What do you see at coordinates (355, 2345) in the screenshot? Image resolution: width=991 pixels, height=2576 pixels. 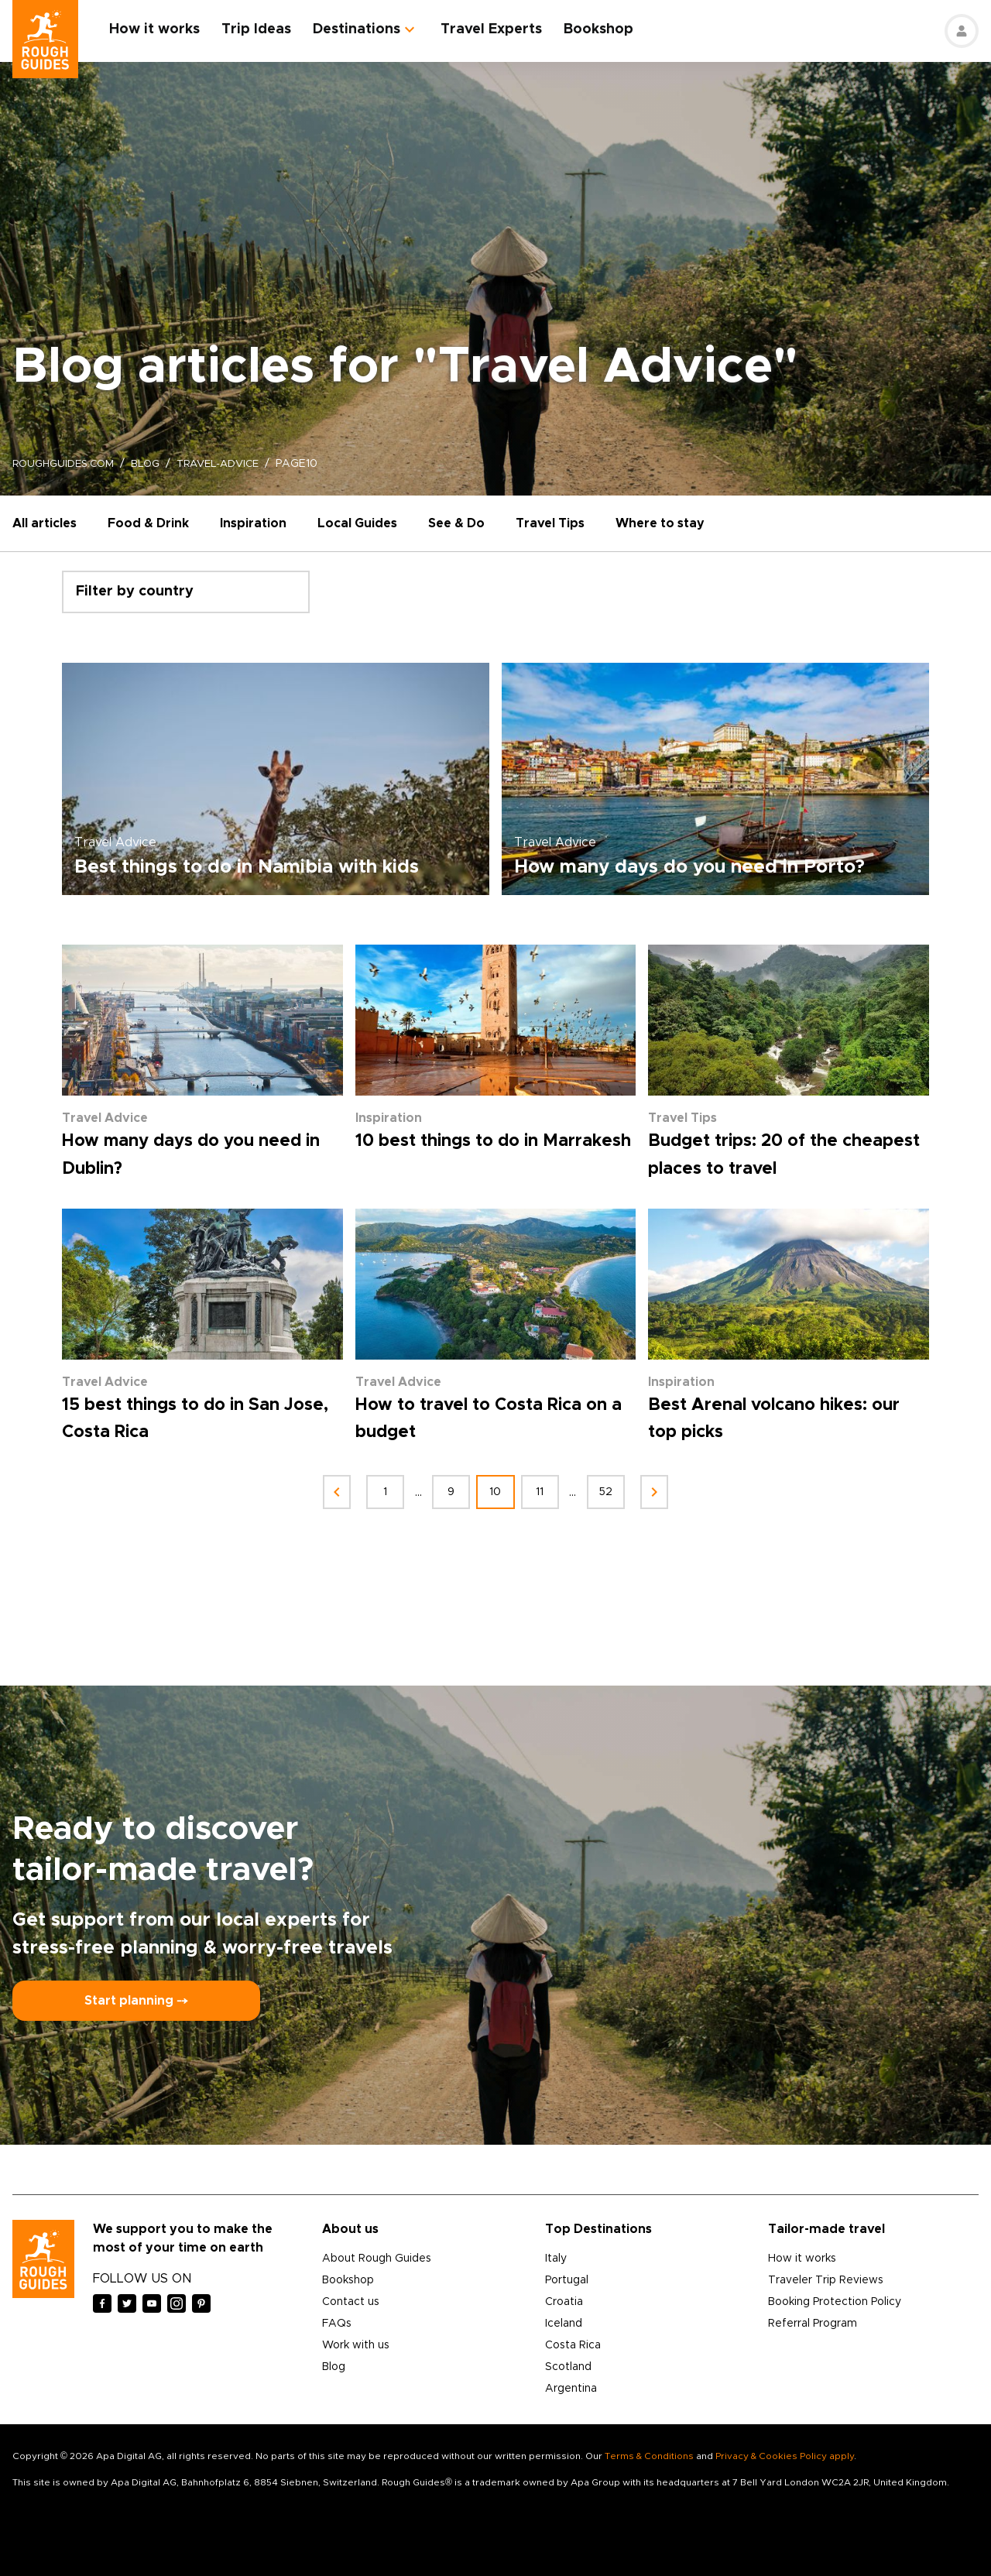 I see `Work with us` at bounding box center [355, 2345].